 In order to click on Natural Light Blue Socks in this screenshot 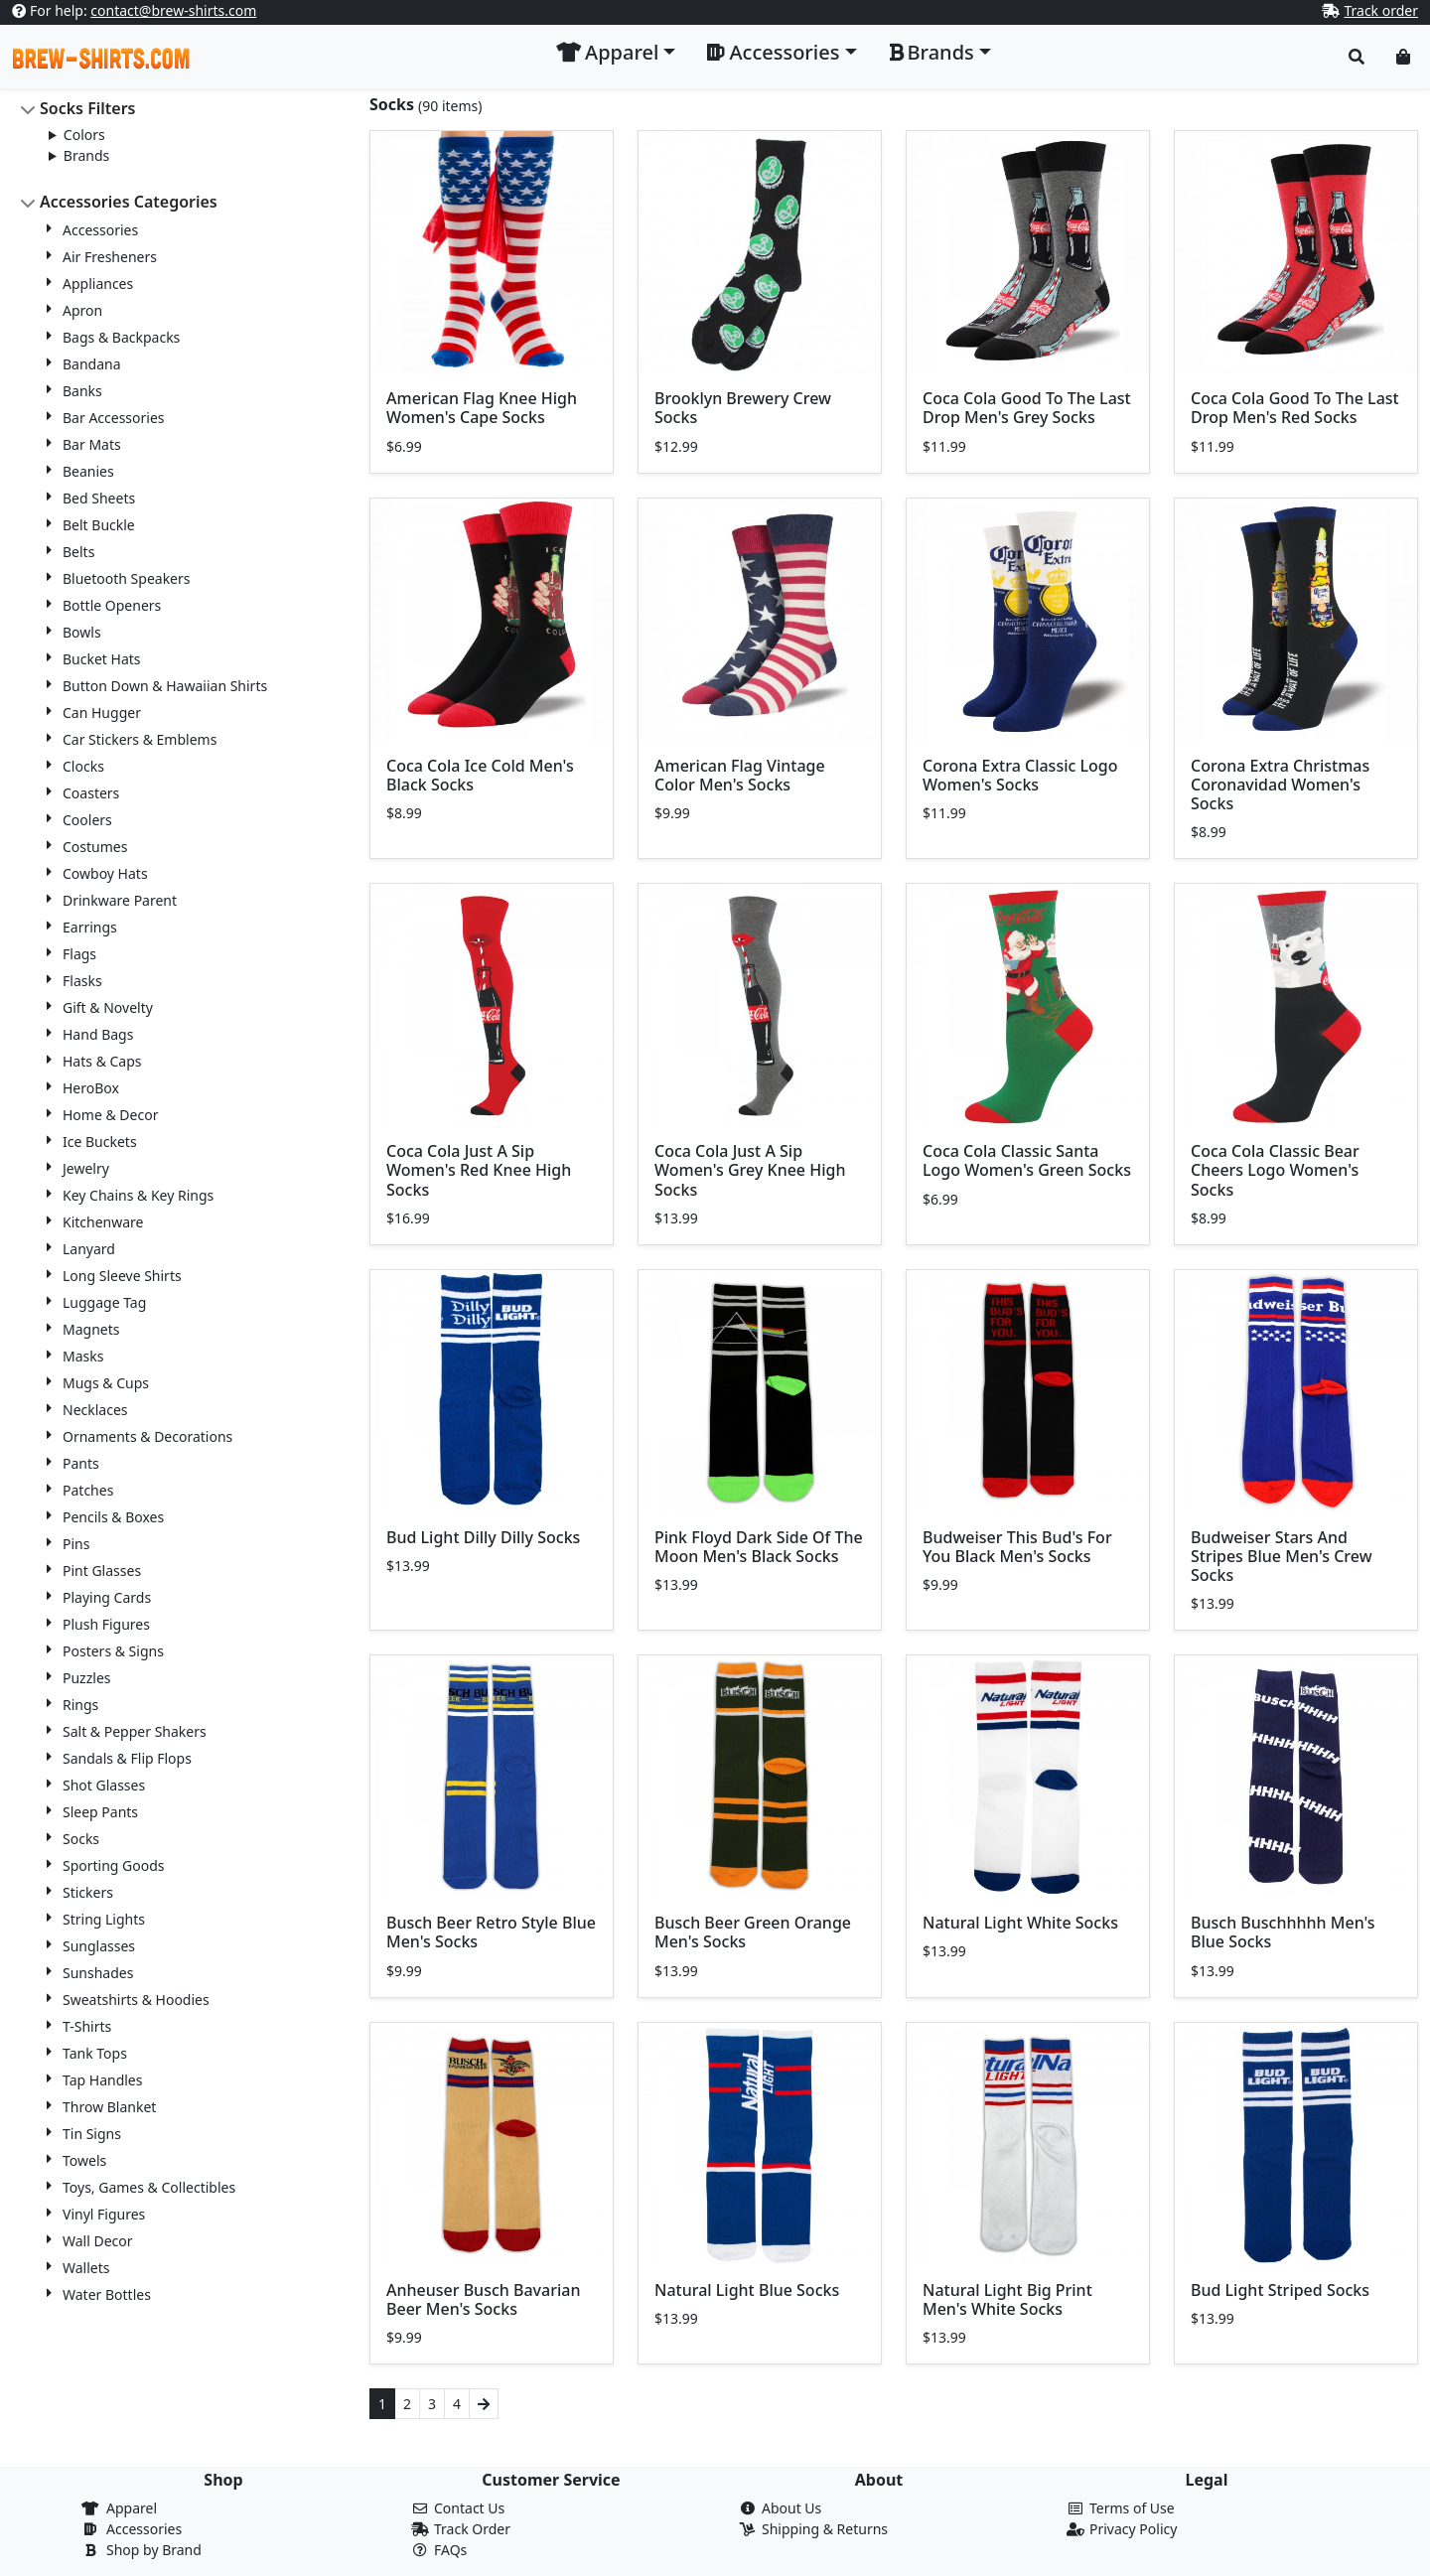, I will do `click(746, 2290)`.